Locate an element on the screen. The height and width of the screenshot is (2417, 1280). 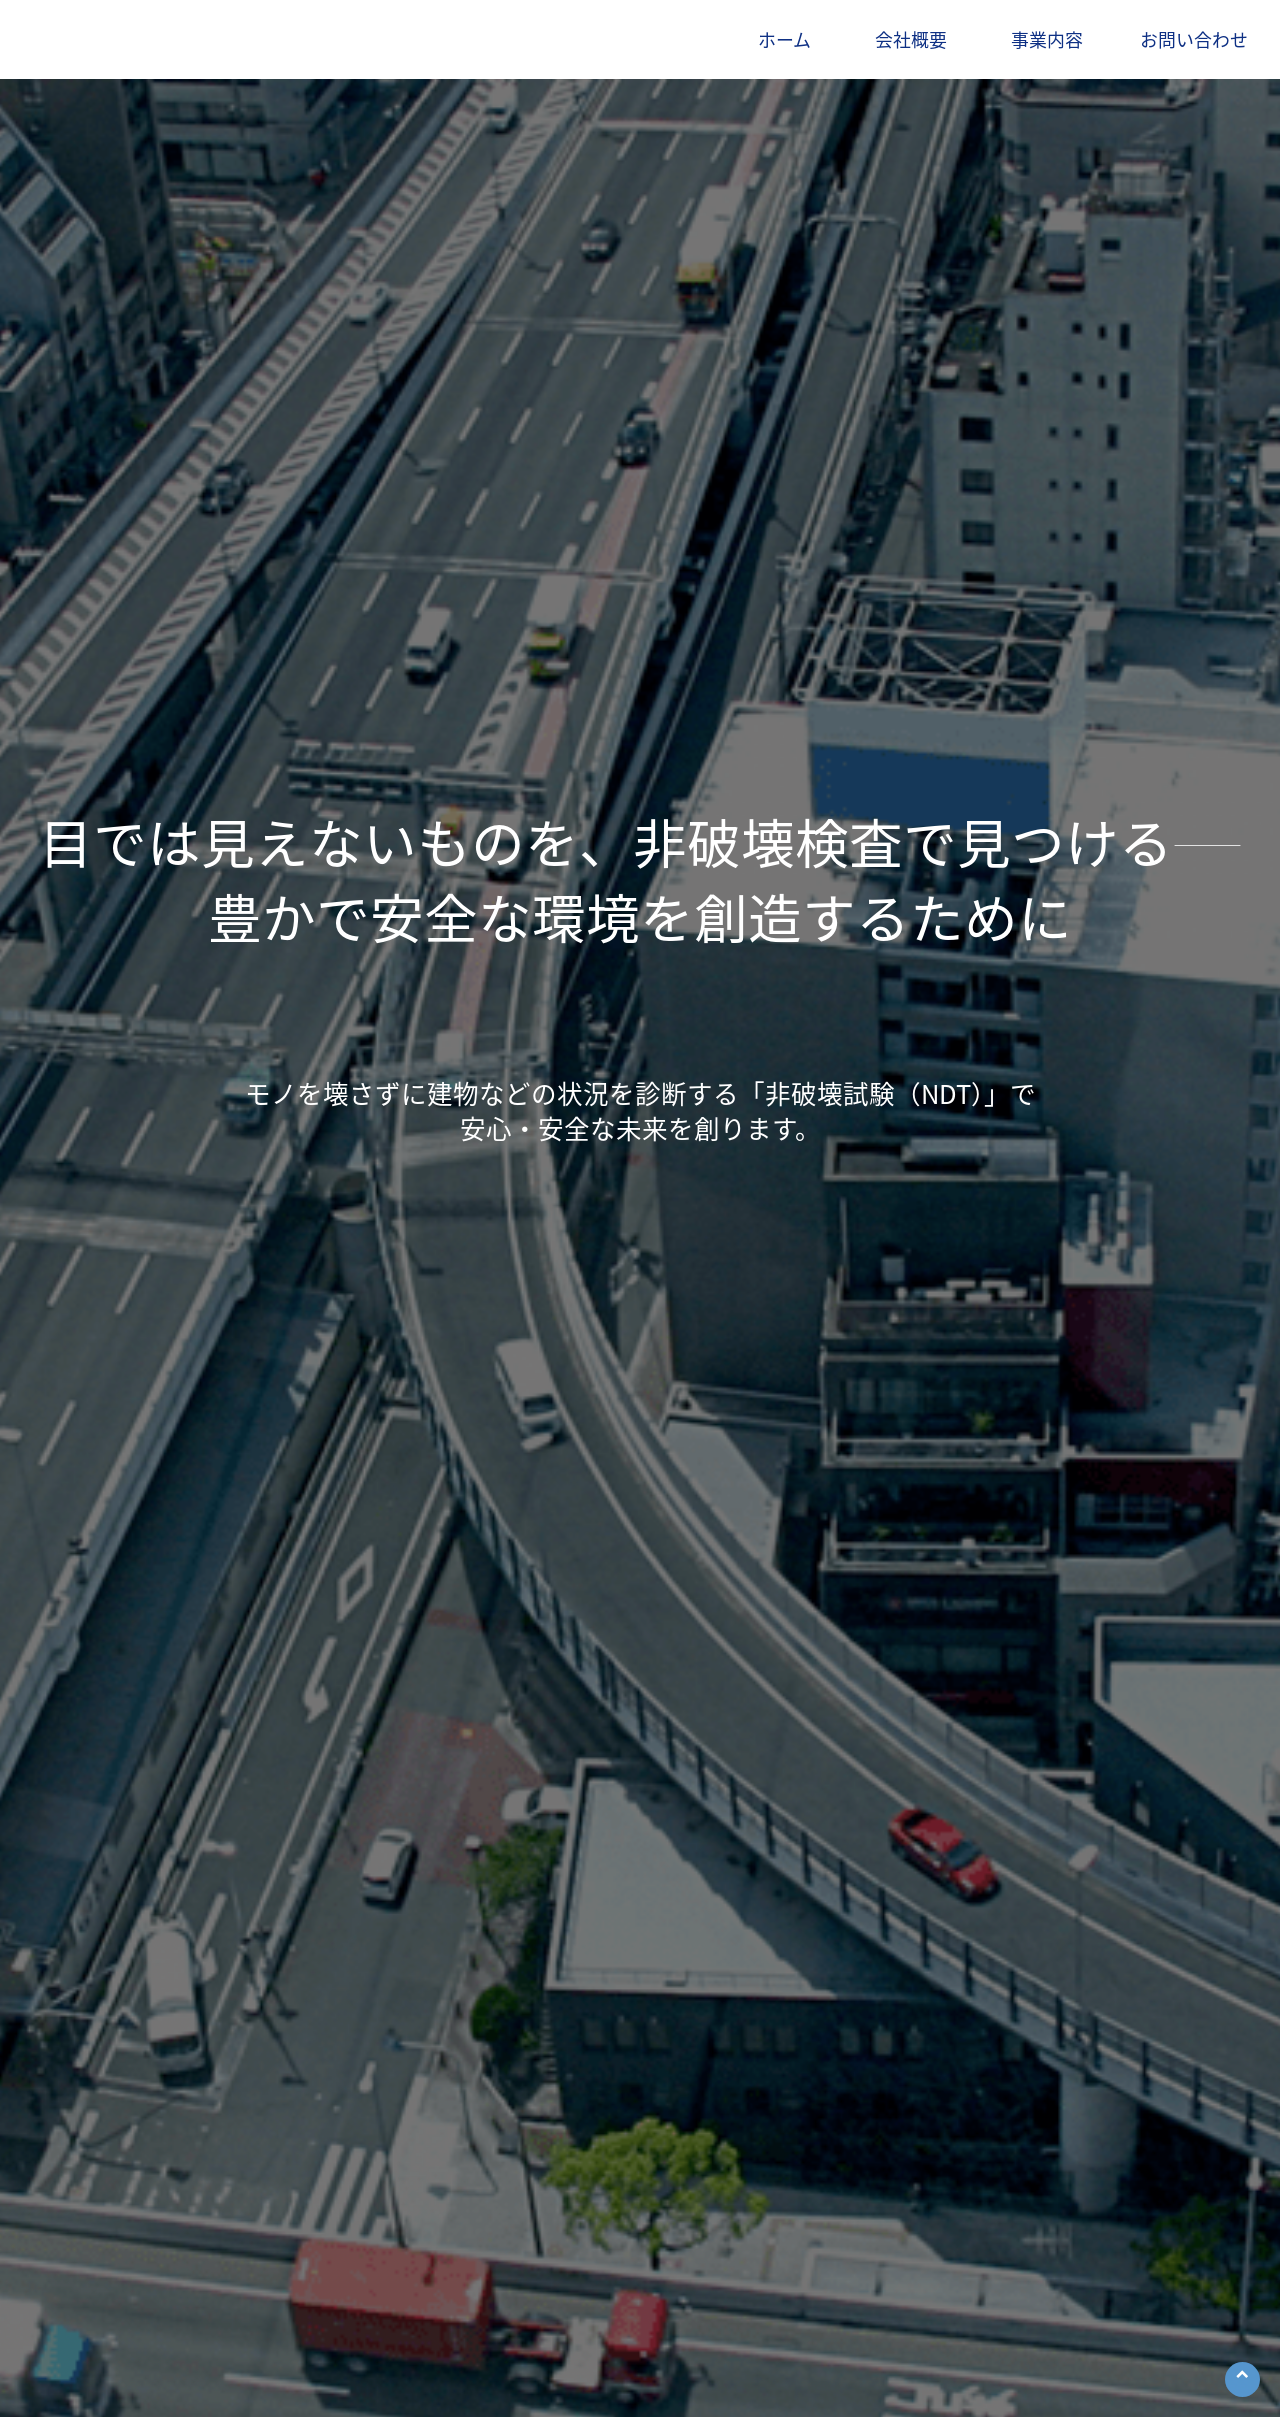
お問い合わせ is located at coordinates (1194, 39).